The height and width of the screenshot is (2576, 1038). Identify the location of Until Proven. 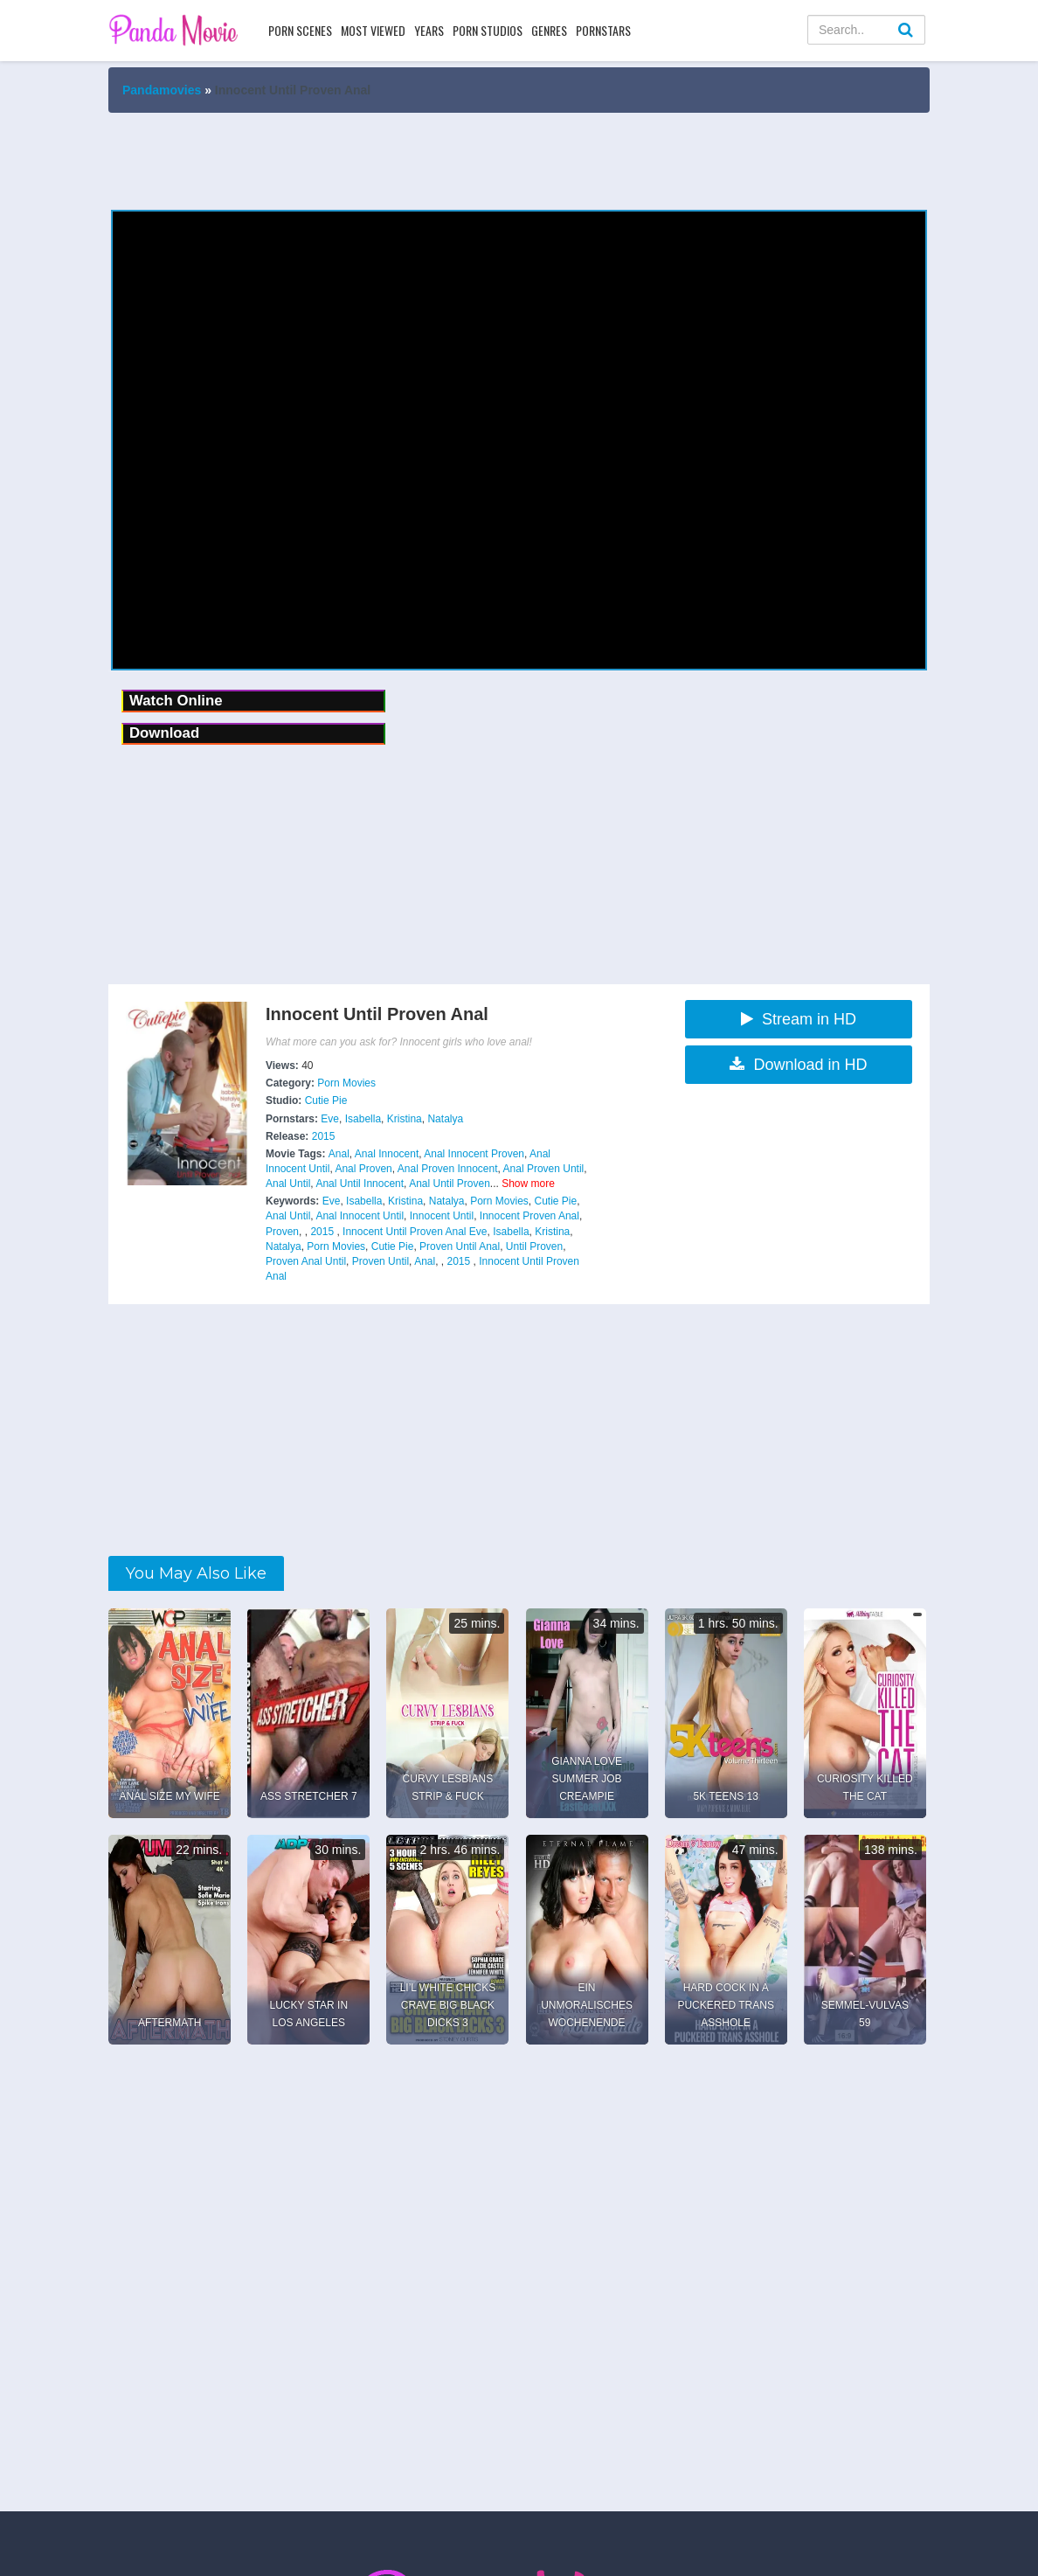
(534, 1246).